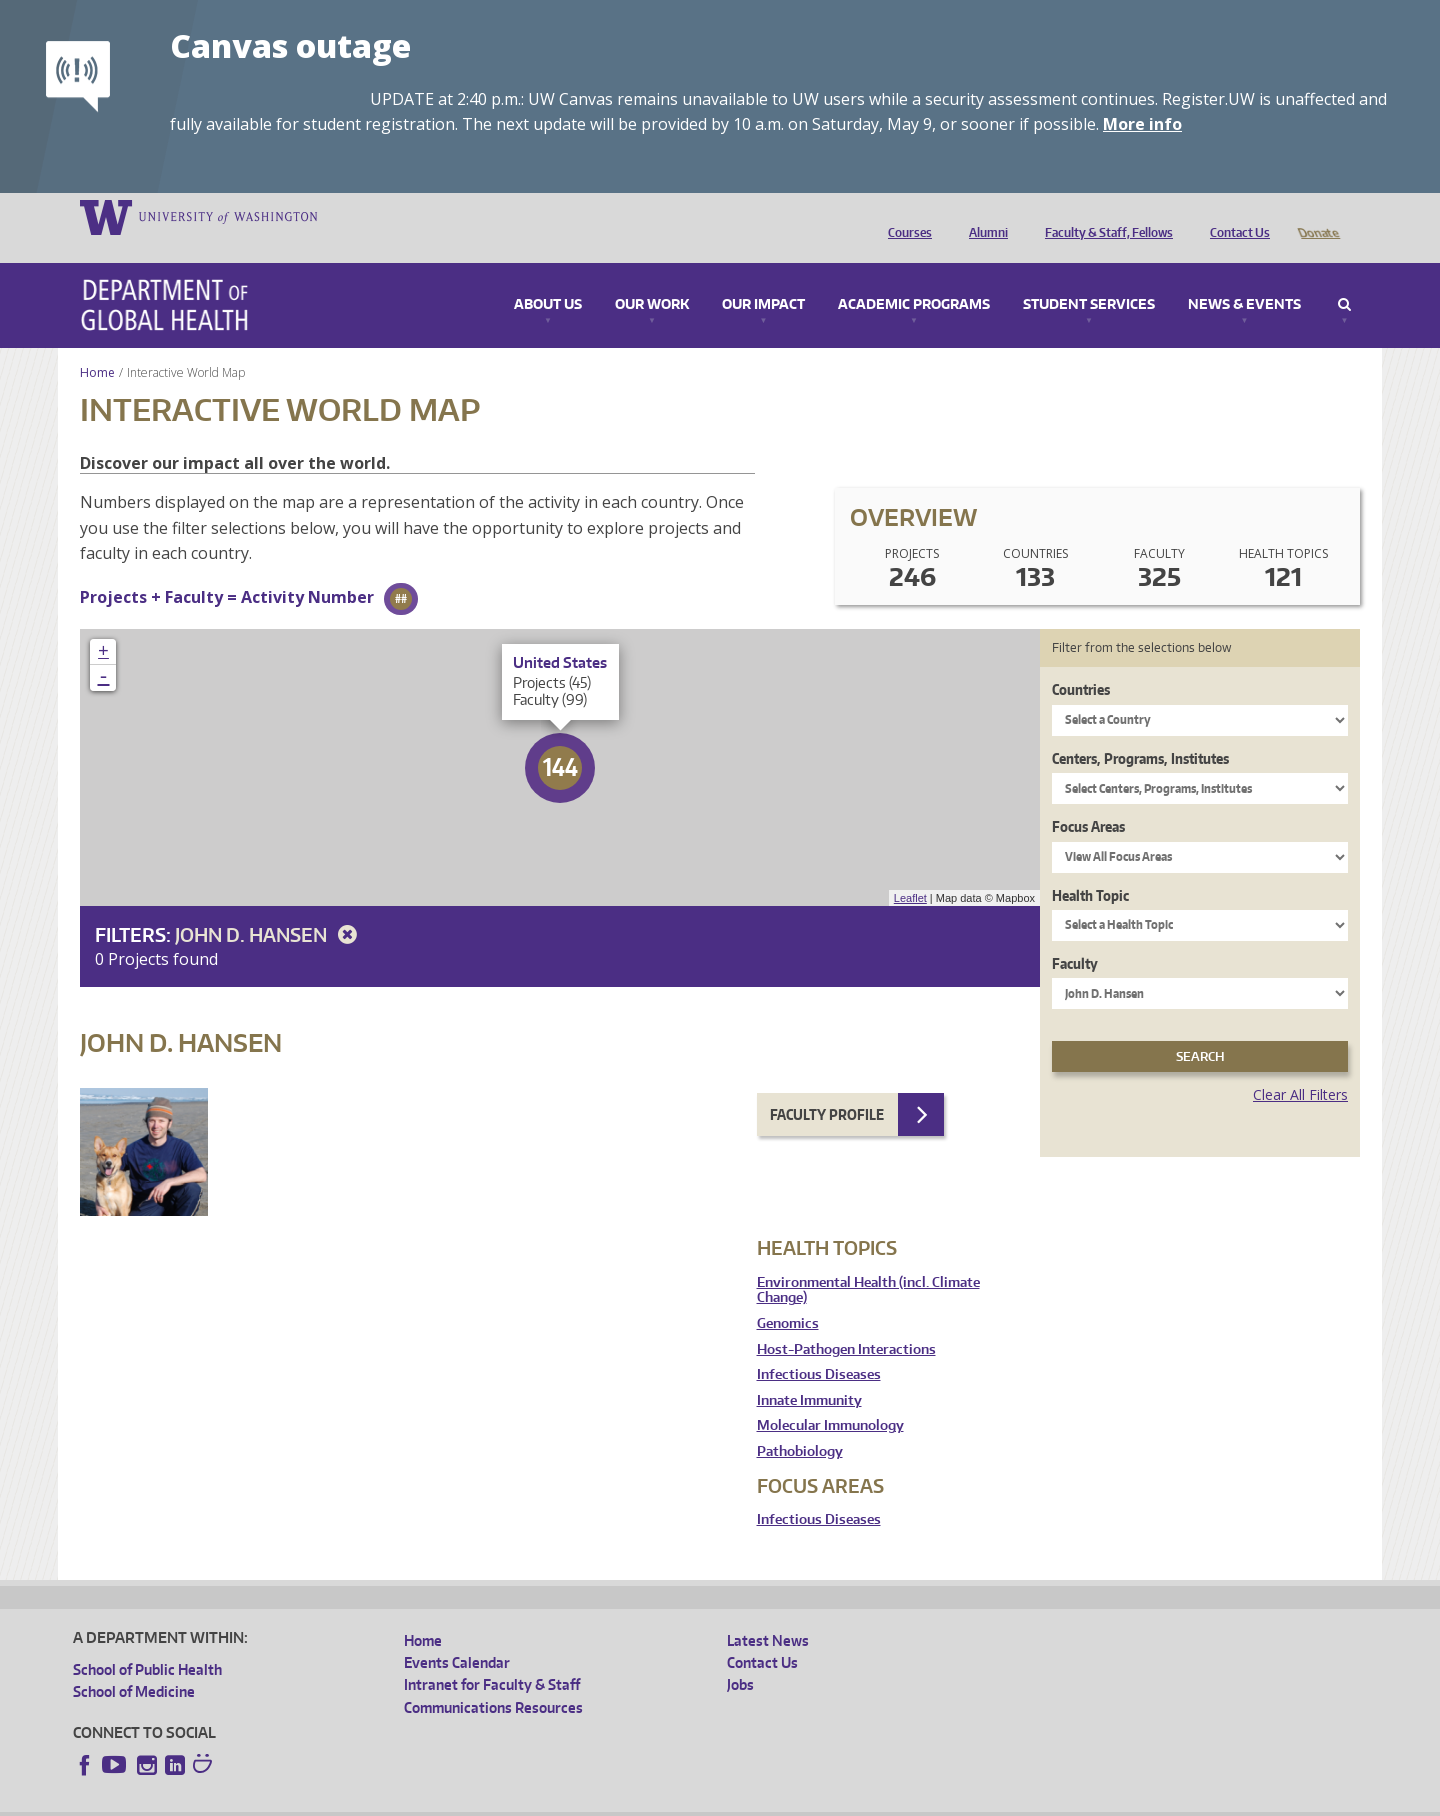  I want to click on Latest News, so click(768, 1612).